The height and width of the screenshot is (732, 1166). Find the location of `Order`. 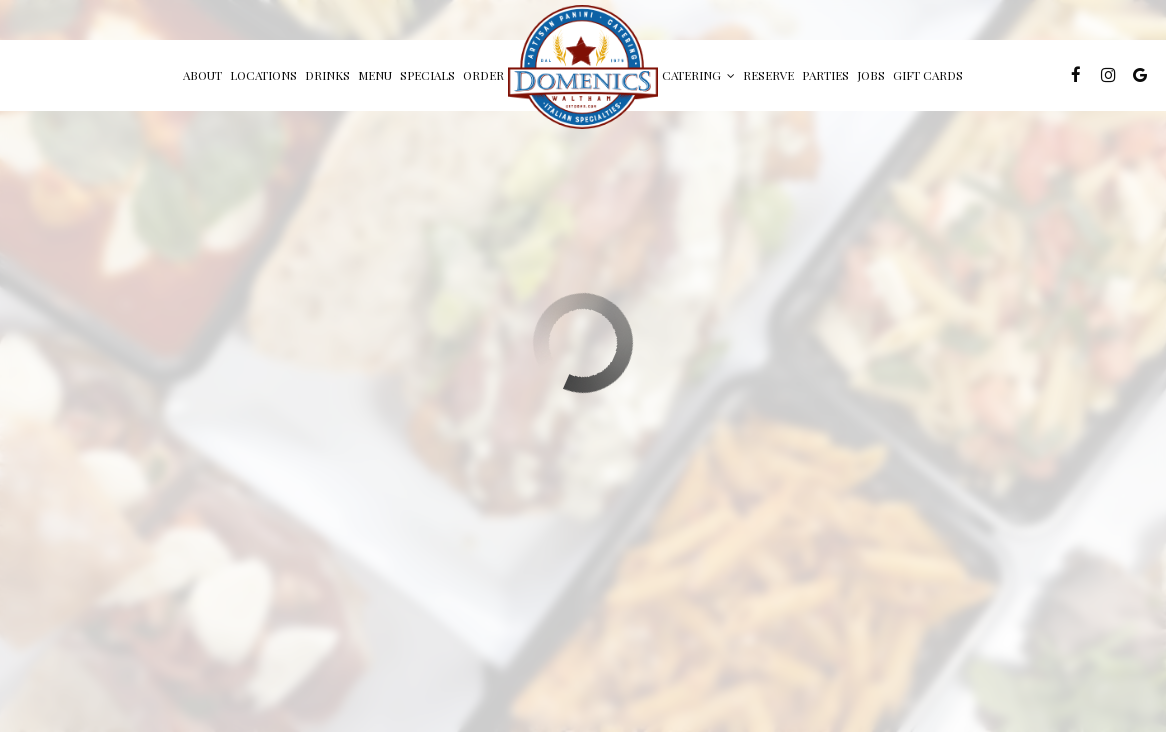

Order is located at coordinates (483, 75).